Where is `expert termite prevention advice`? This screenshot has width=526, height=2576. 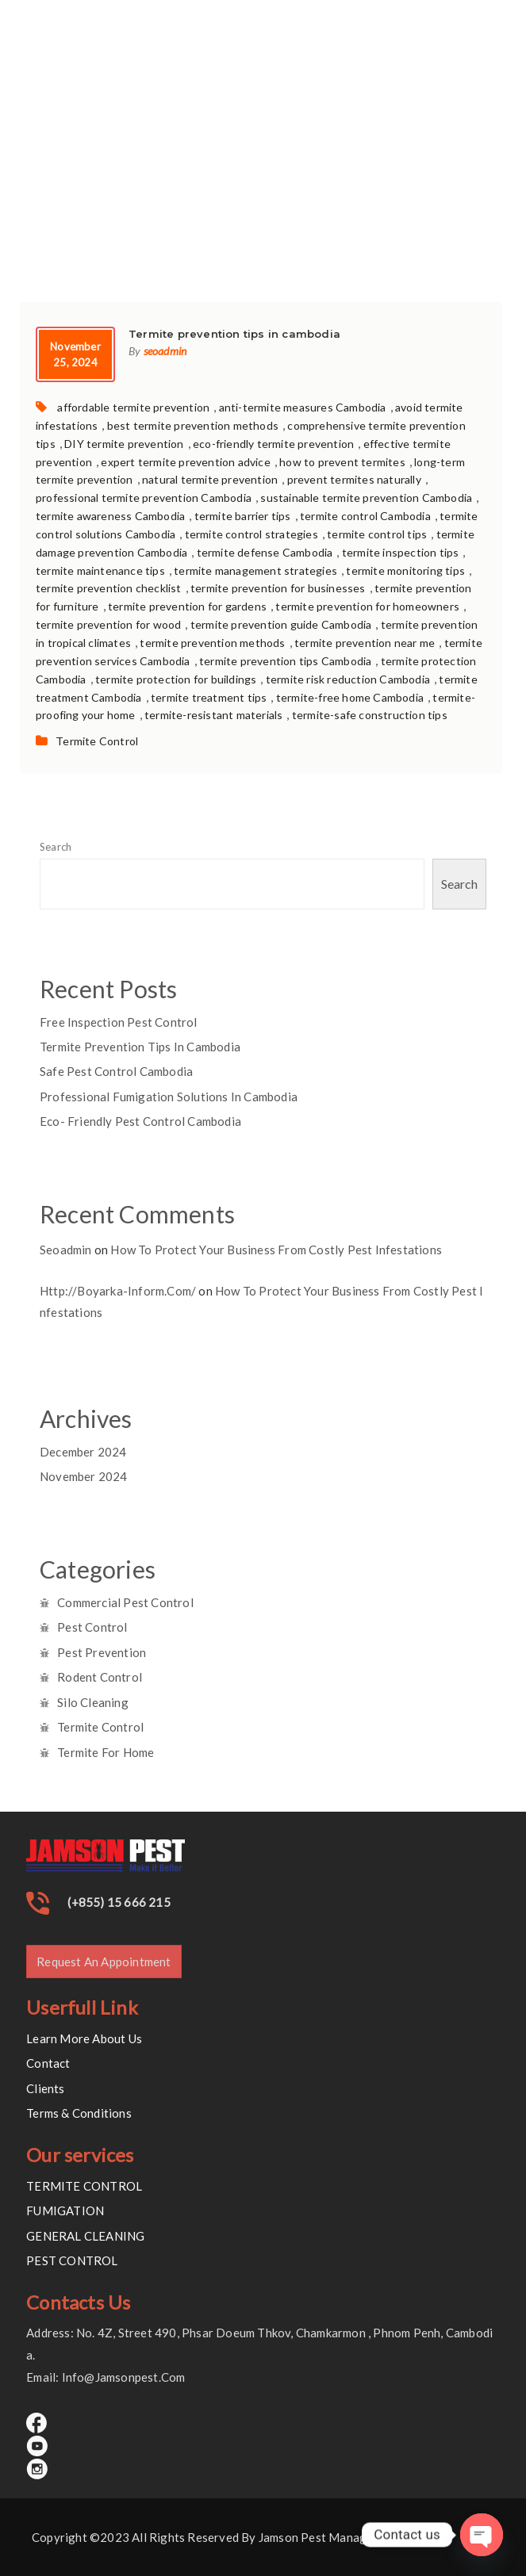
expert termite prevention advice is located at coordinates (185, 462).